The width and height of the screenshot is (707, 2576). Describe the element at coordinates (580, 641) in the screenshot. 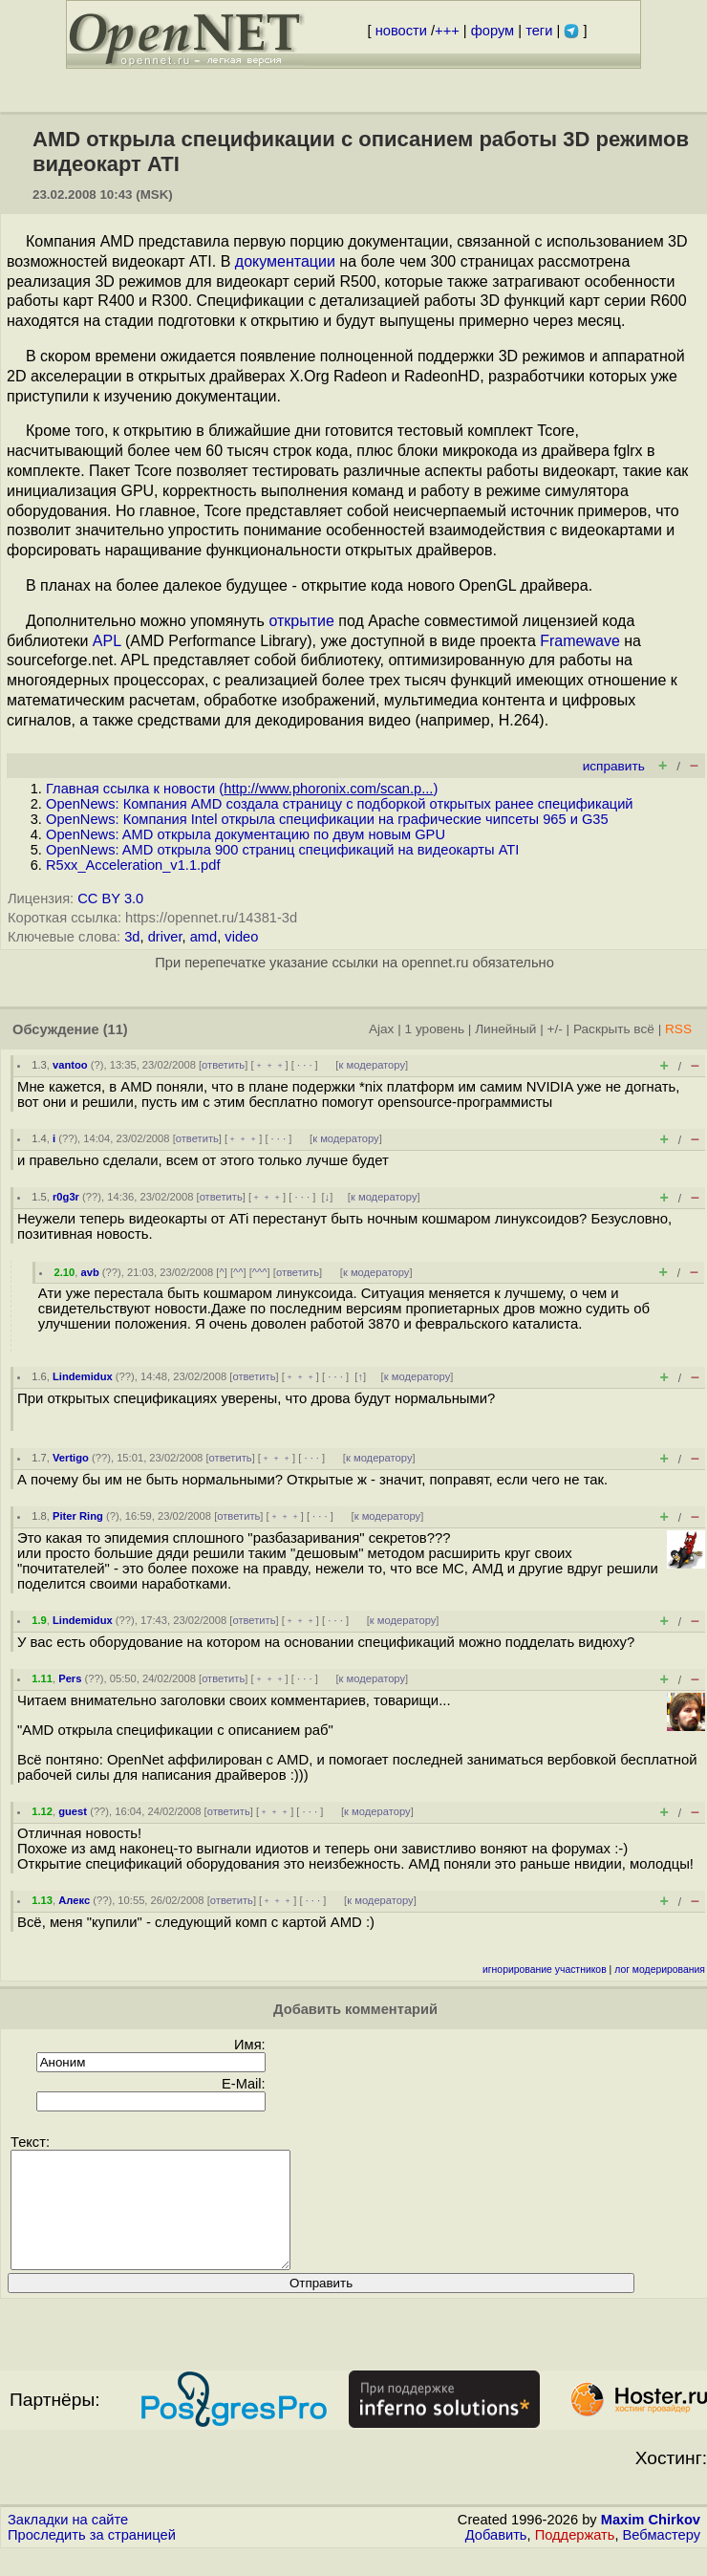

I see `Framewave` at that location.